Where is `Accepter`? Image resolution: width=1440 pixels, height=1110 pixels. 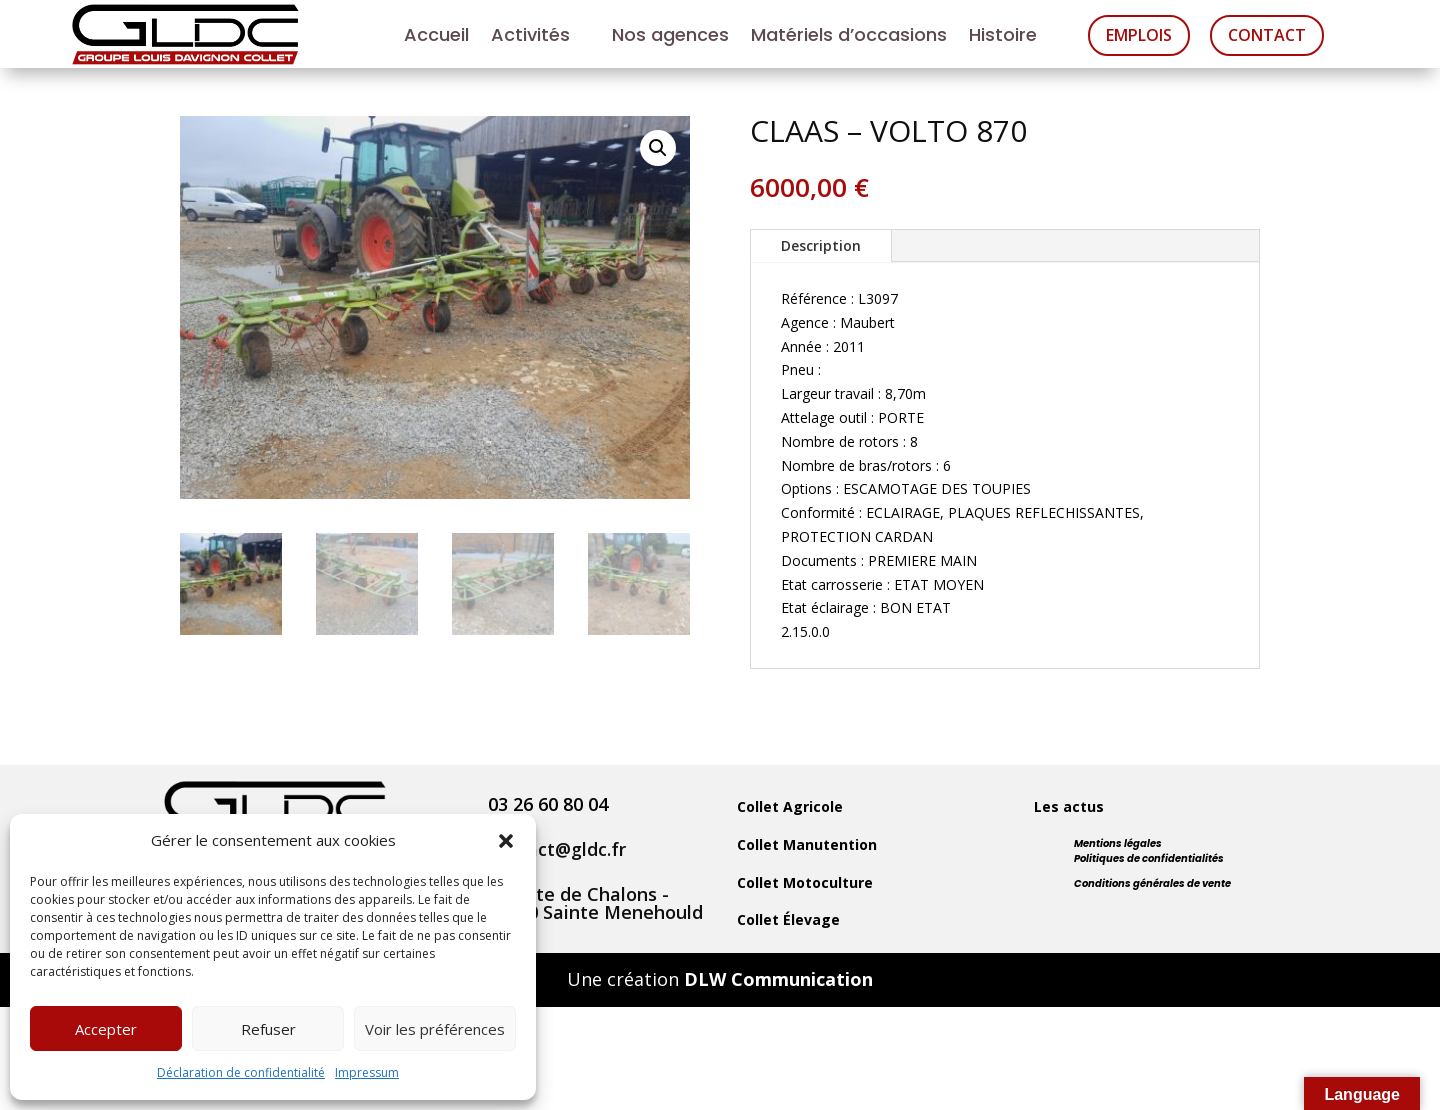 Accepter is located at coordinates (106, 1029).